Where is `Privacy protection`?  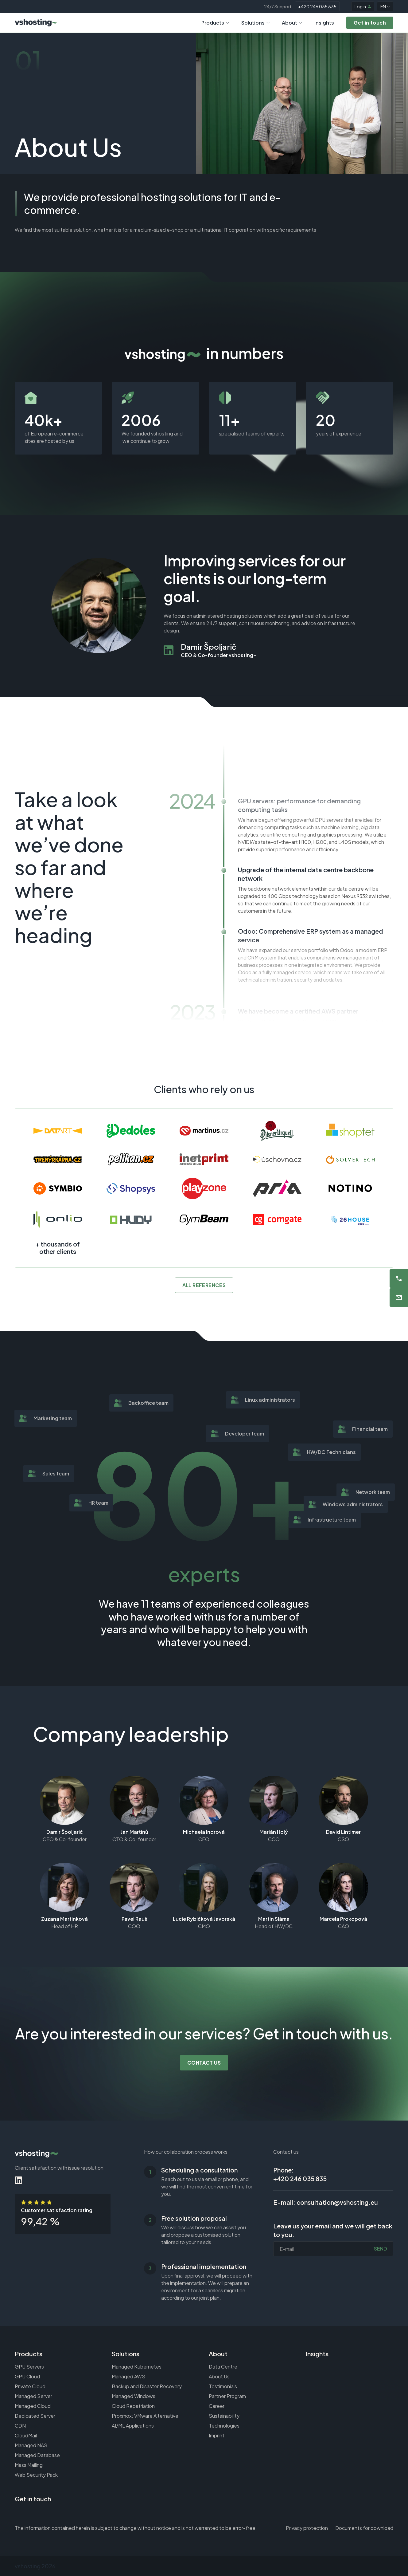
Privacy protection is located at coordinates (307, 2528).